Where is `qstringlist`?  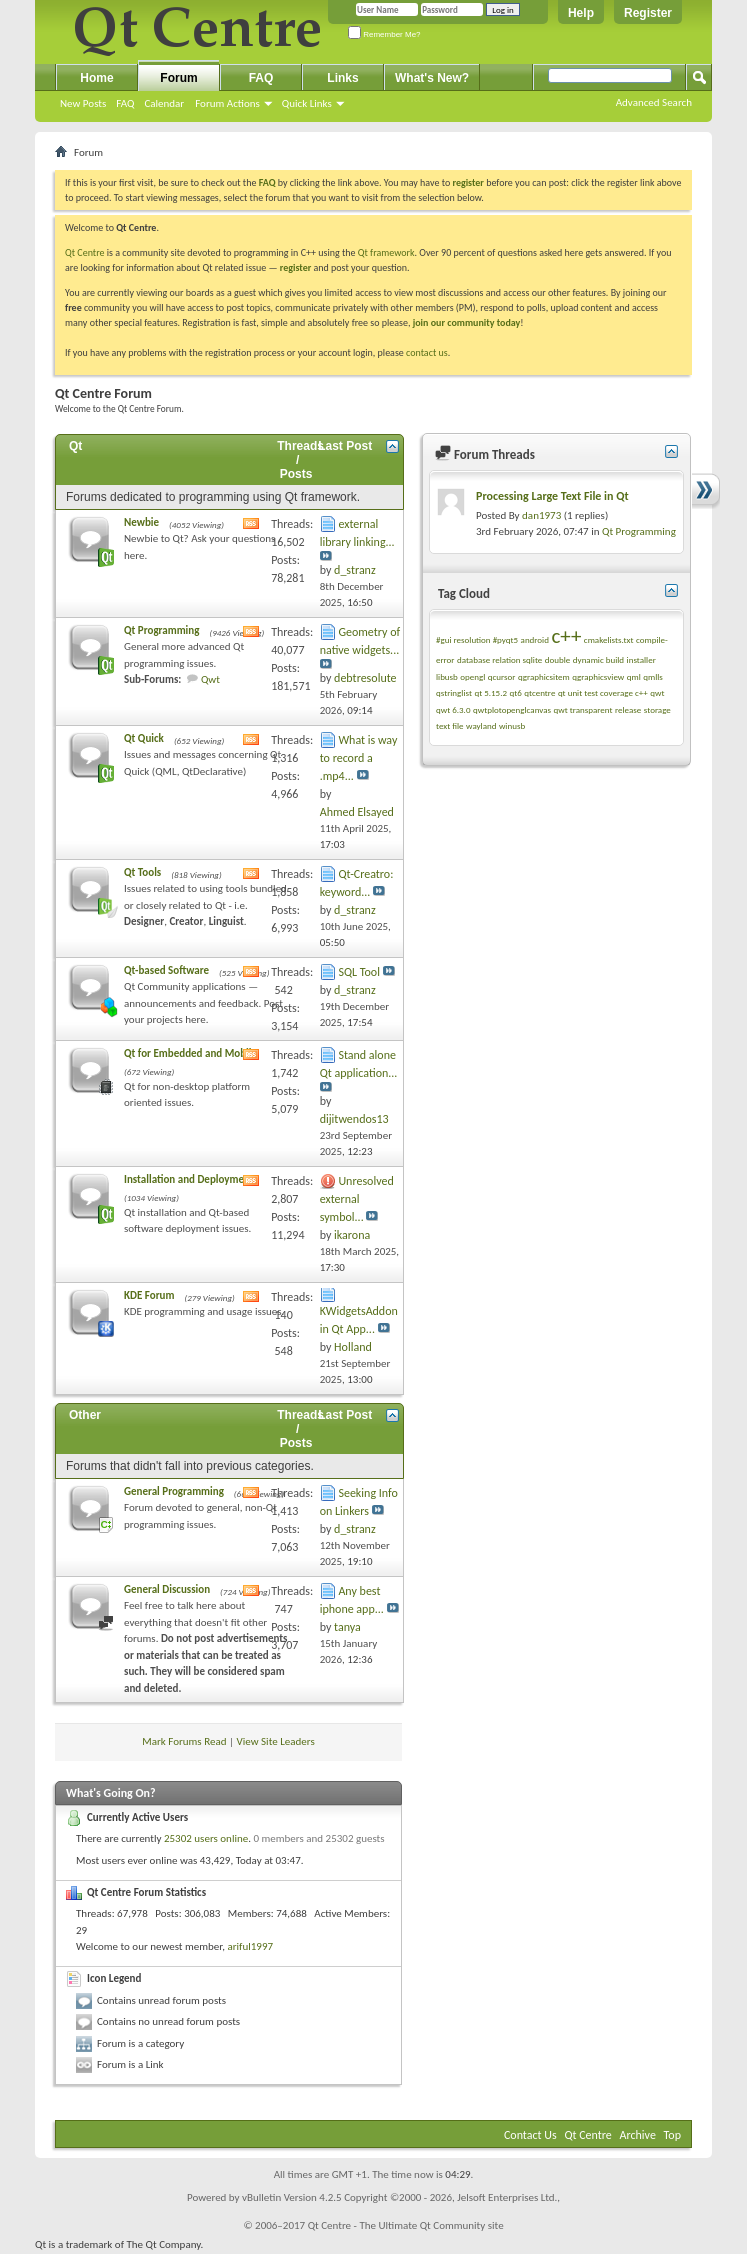 qstringlist is located at coordinates (454, 692).